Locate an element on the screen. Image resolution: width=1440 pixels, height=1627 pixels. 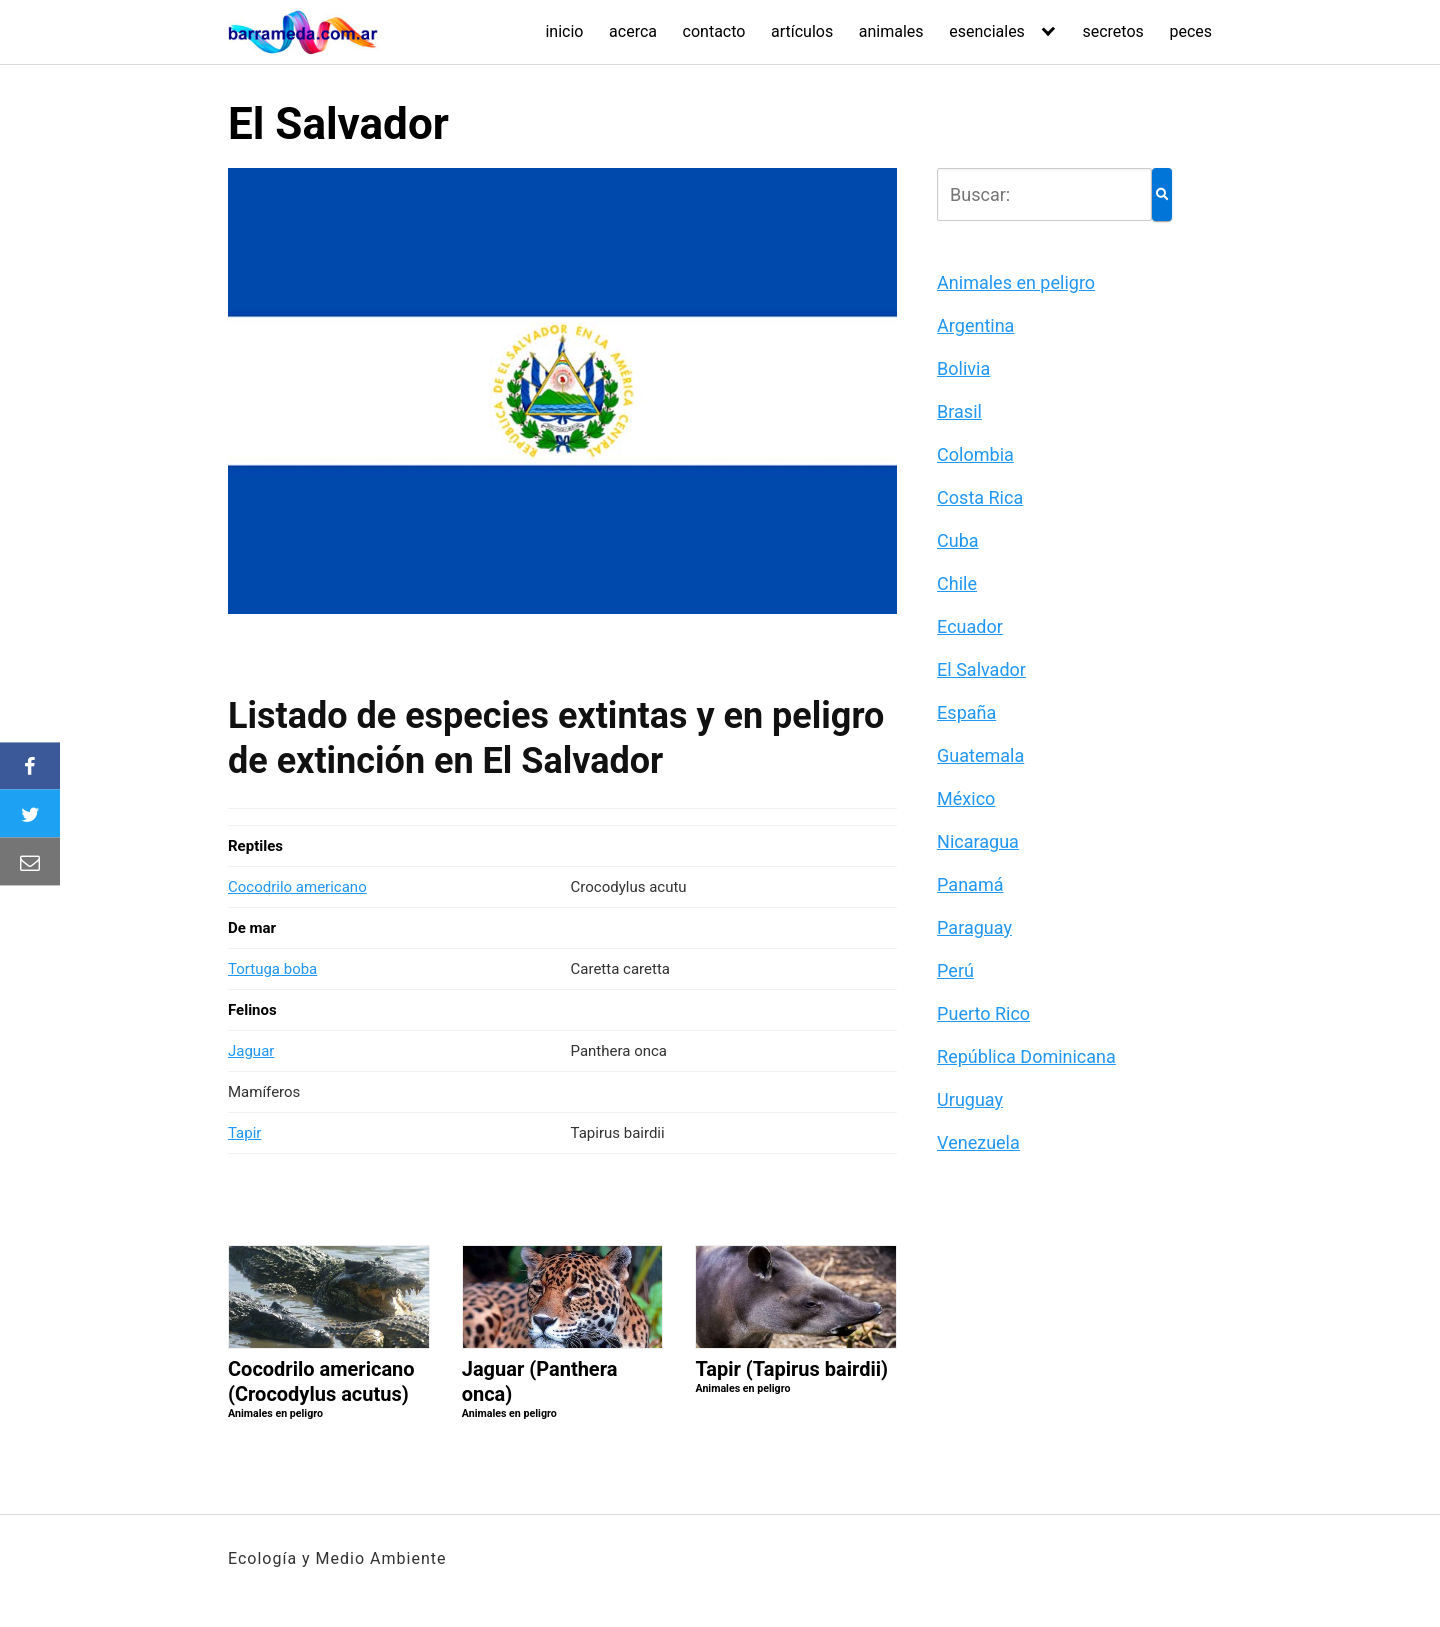
Colombia is located at coordinates (975, 454).